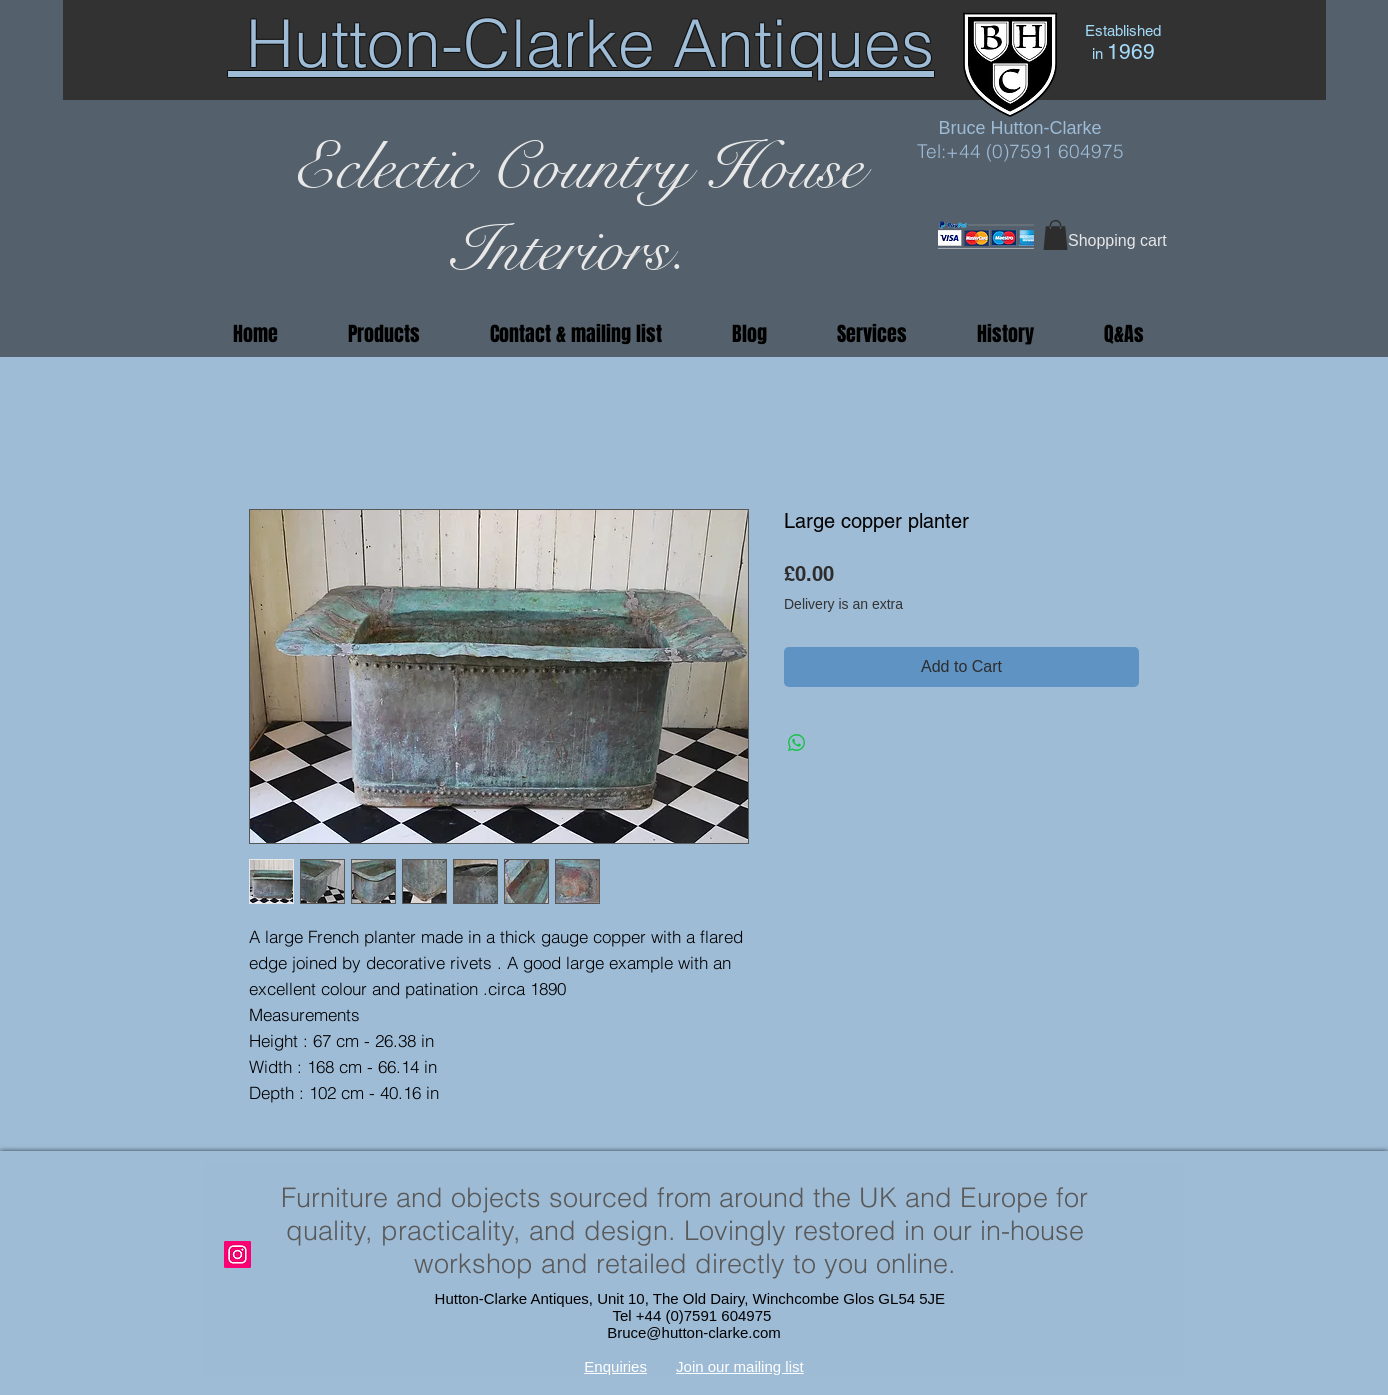 The height and width of the screenshot is (1395, 1388). I want to click on Enquiries, so click(615, 1366).